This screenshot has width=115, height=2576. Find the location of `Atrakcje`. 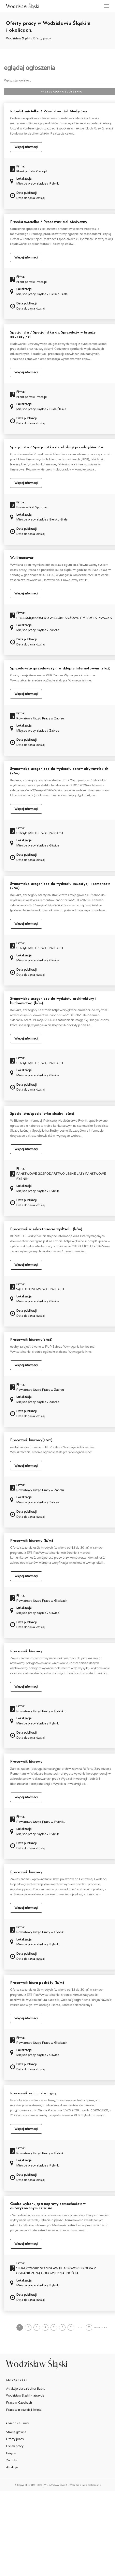

Atrakcje is located at coordinates (12, 2467).